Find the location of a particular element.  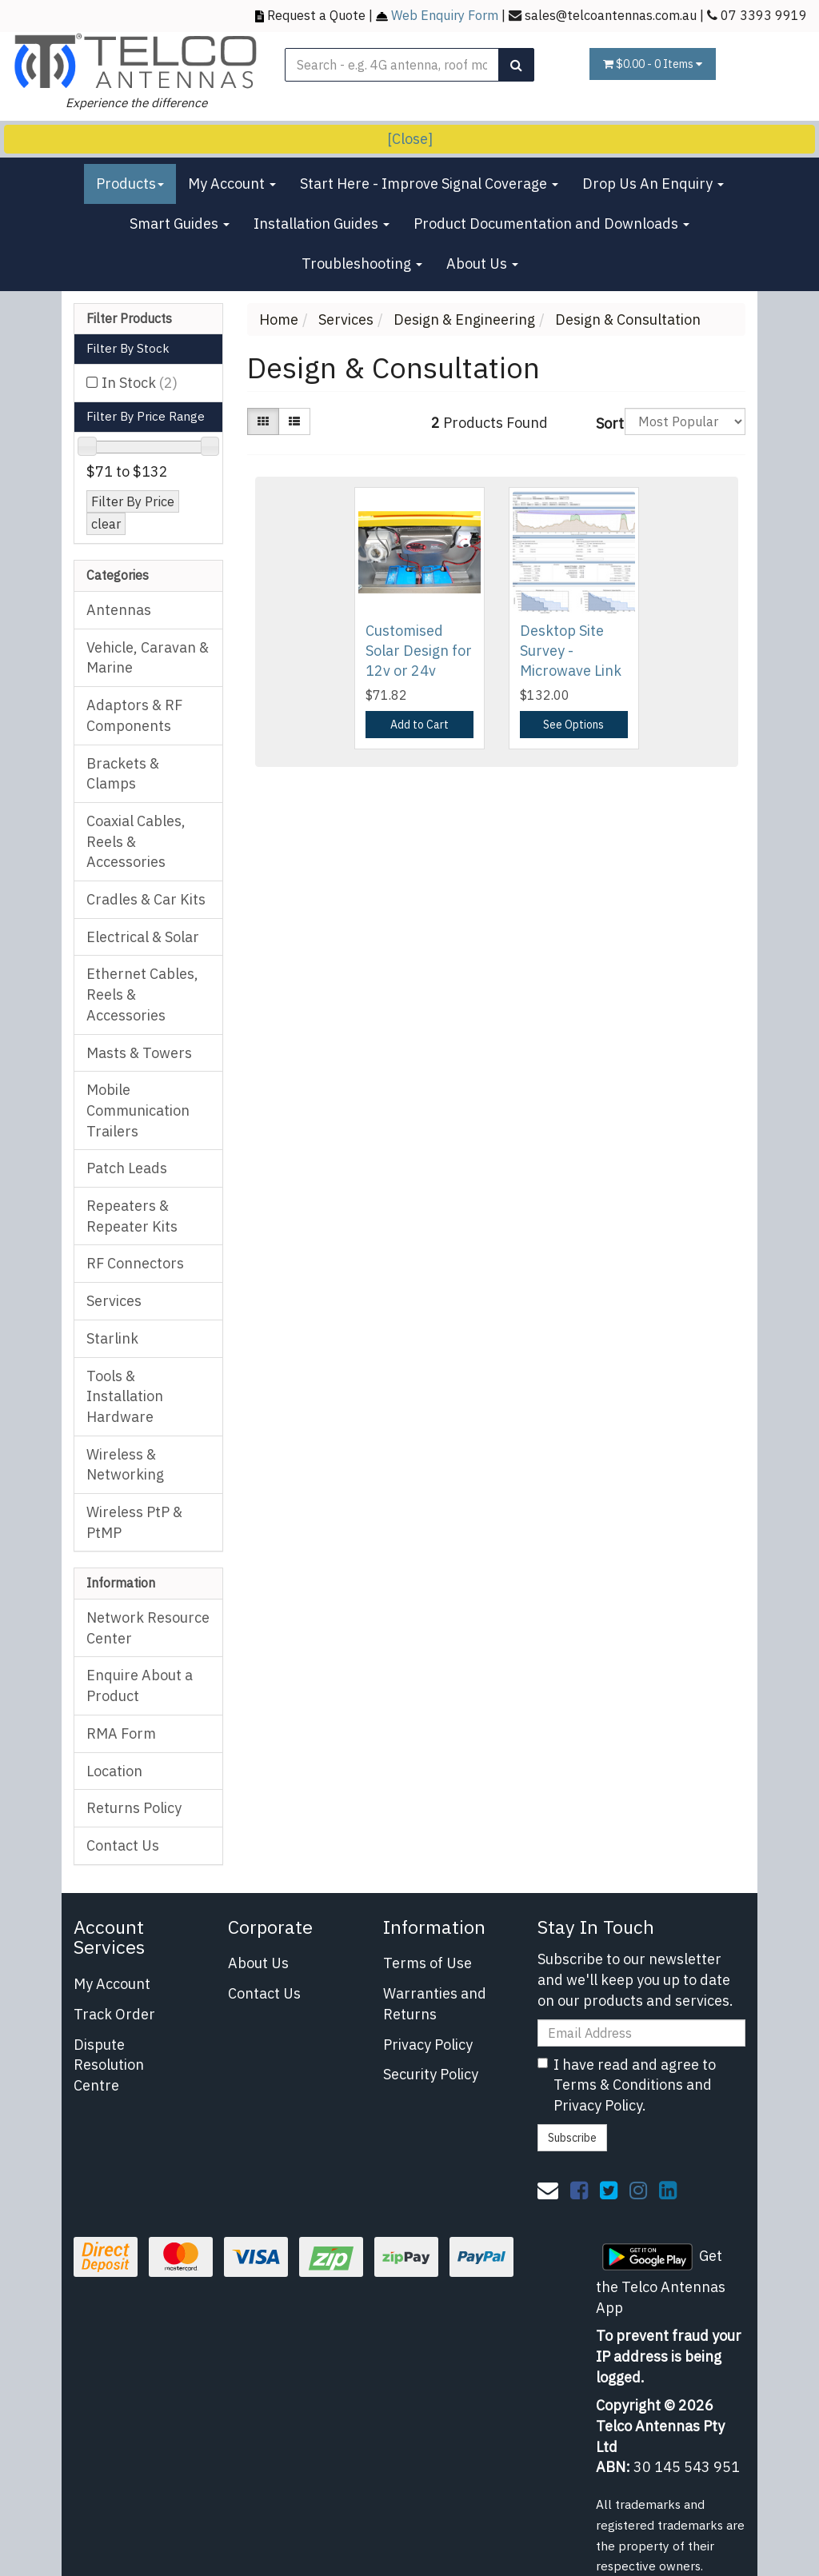

Start Here - Improve Signal Coverage is located at coordinates (429, 183).